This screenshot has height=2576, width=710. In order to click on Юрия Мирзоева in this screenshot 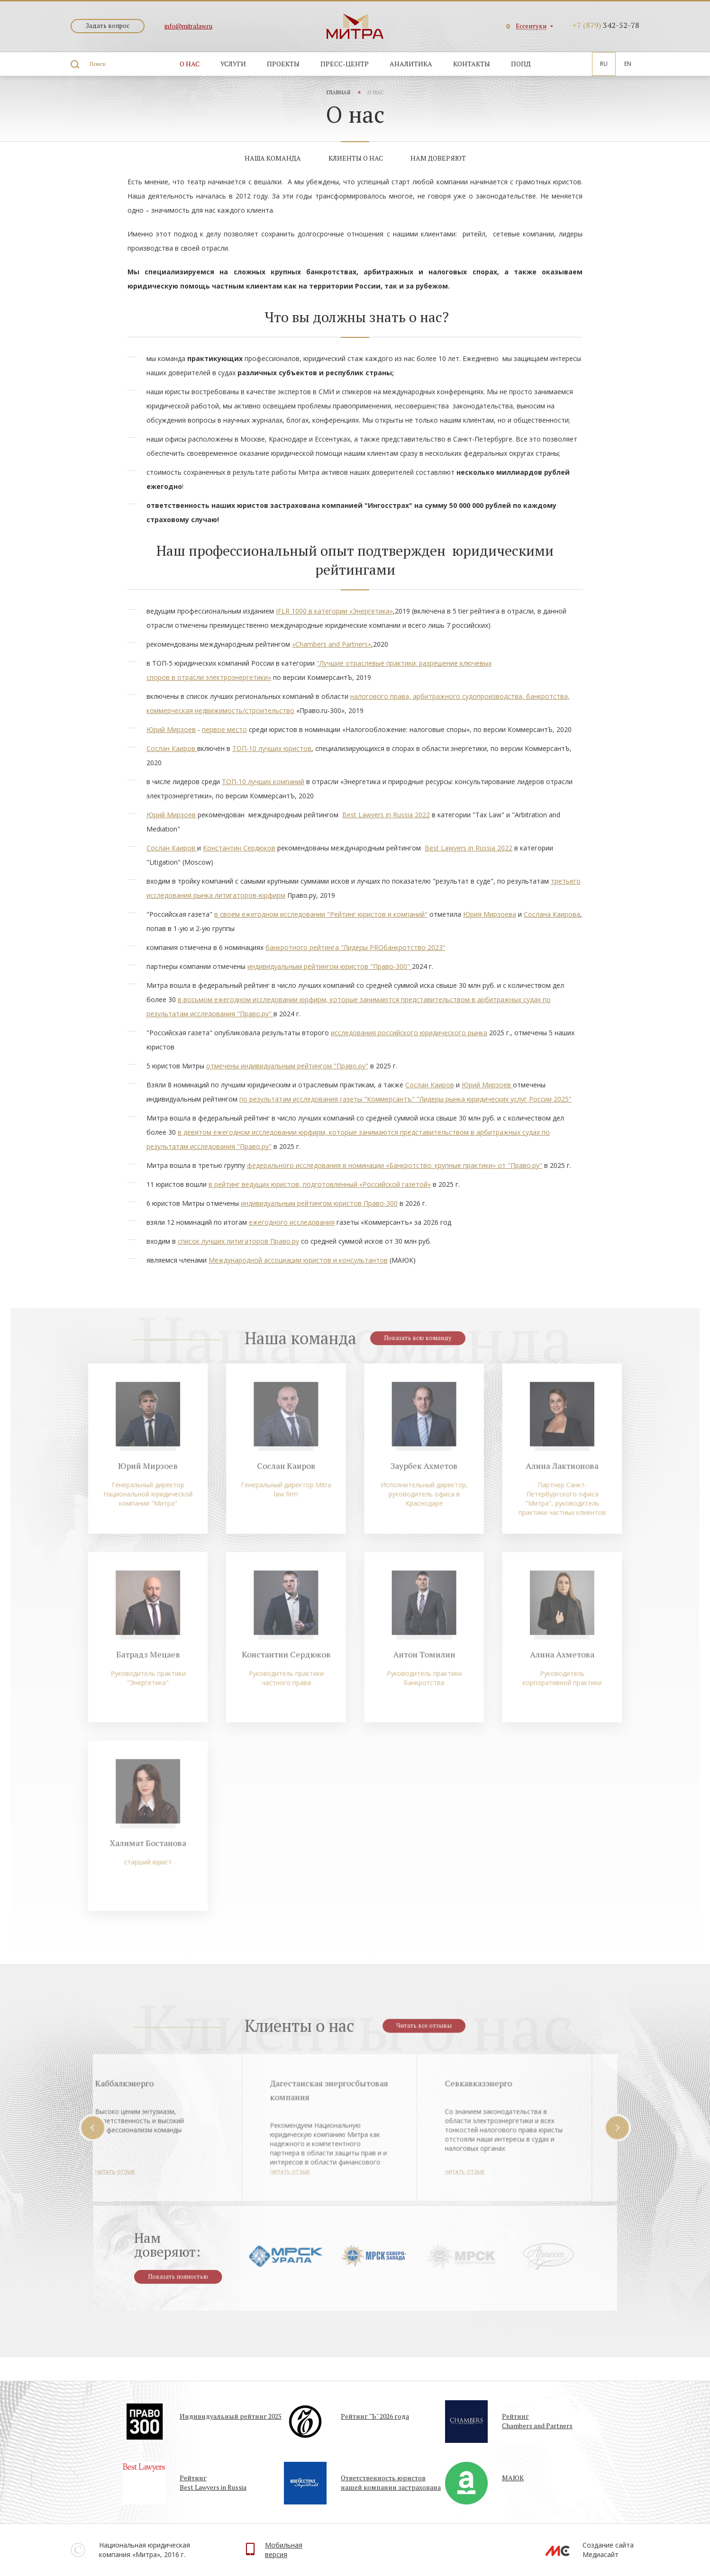, I will do `click(489, 914)`.